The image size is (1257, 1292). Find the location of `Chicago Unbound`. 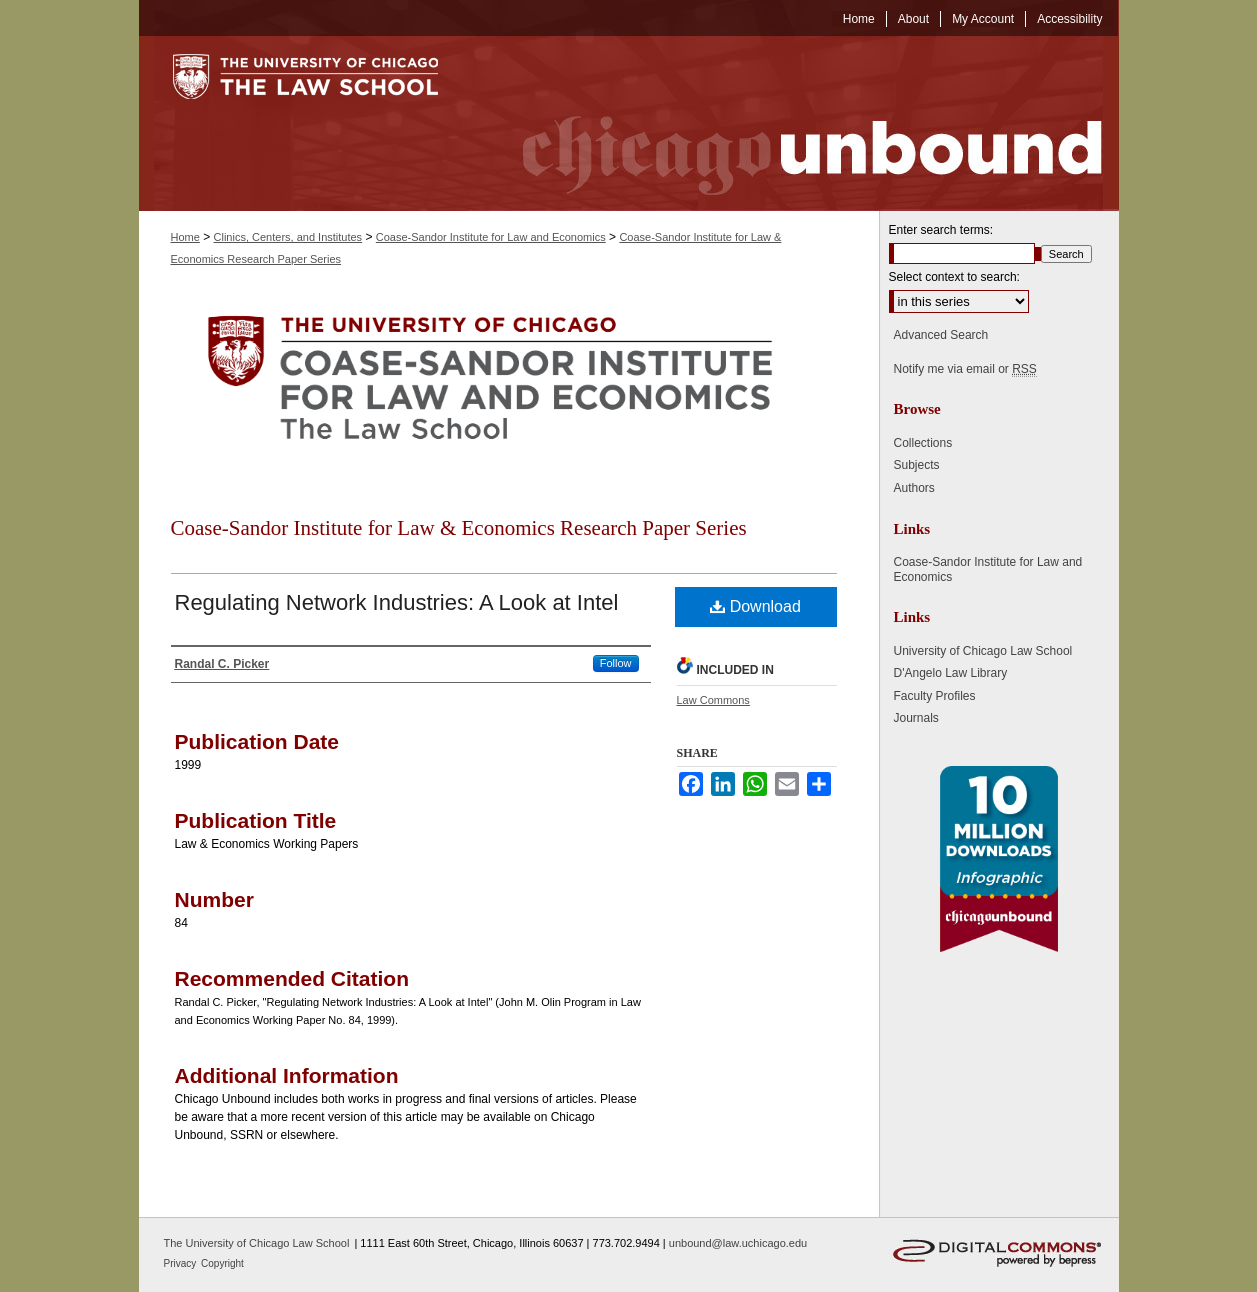

Chicago Unbound is located at coordinates (794, 123).